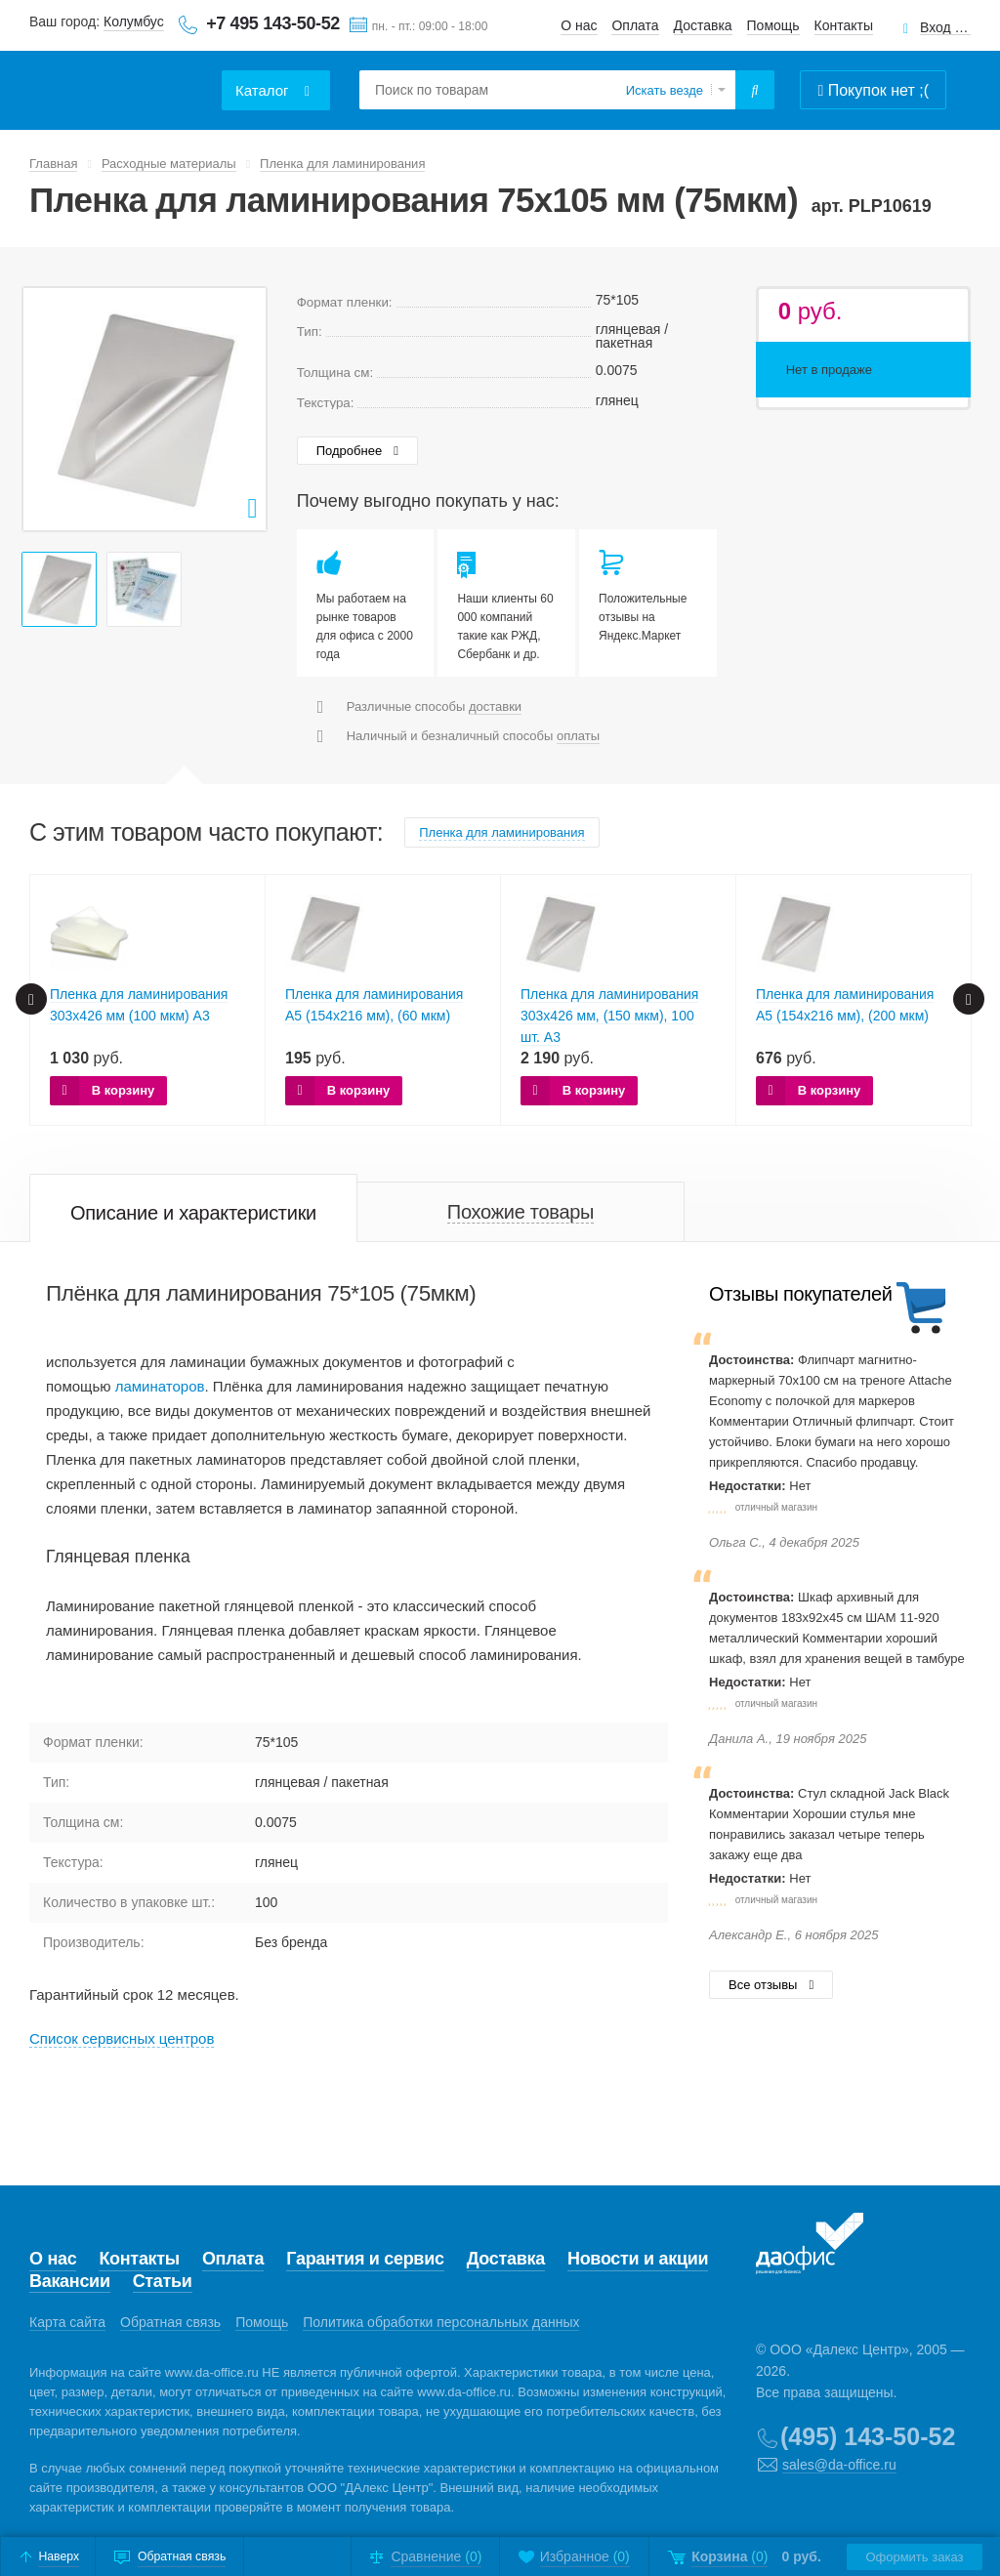  I want to click on Статьи, so click(162, 2281).